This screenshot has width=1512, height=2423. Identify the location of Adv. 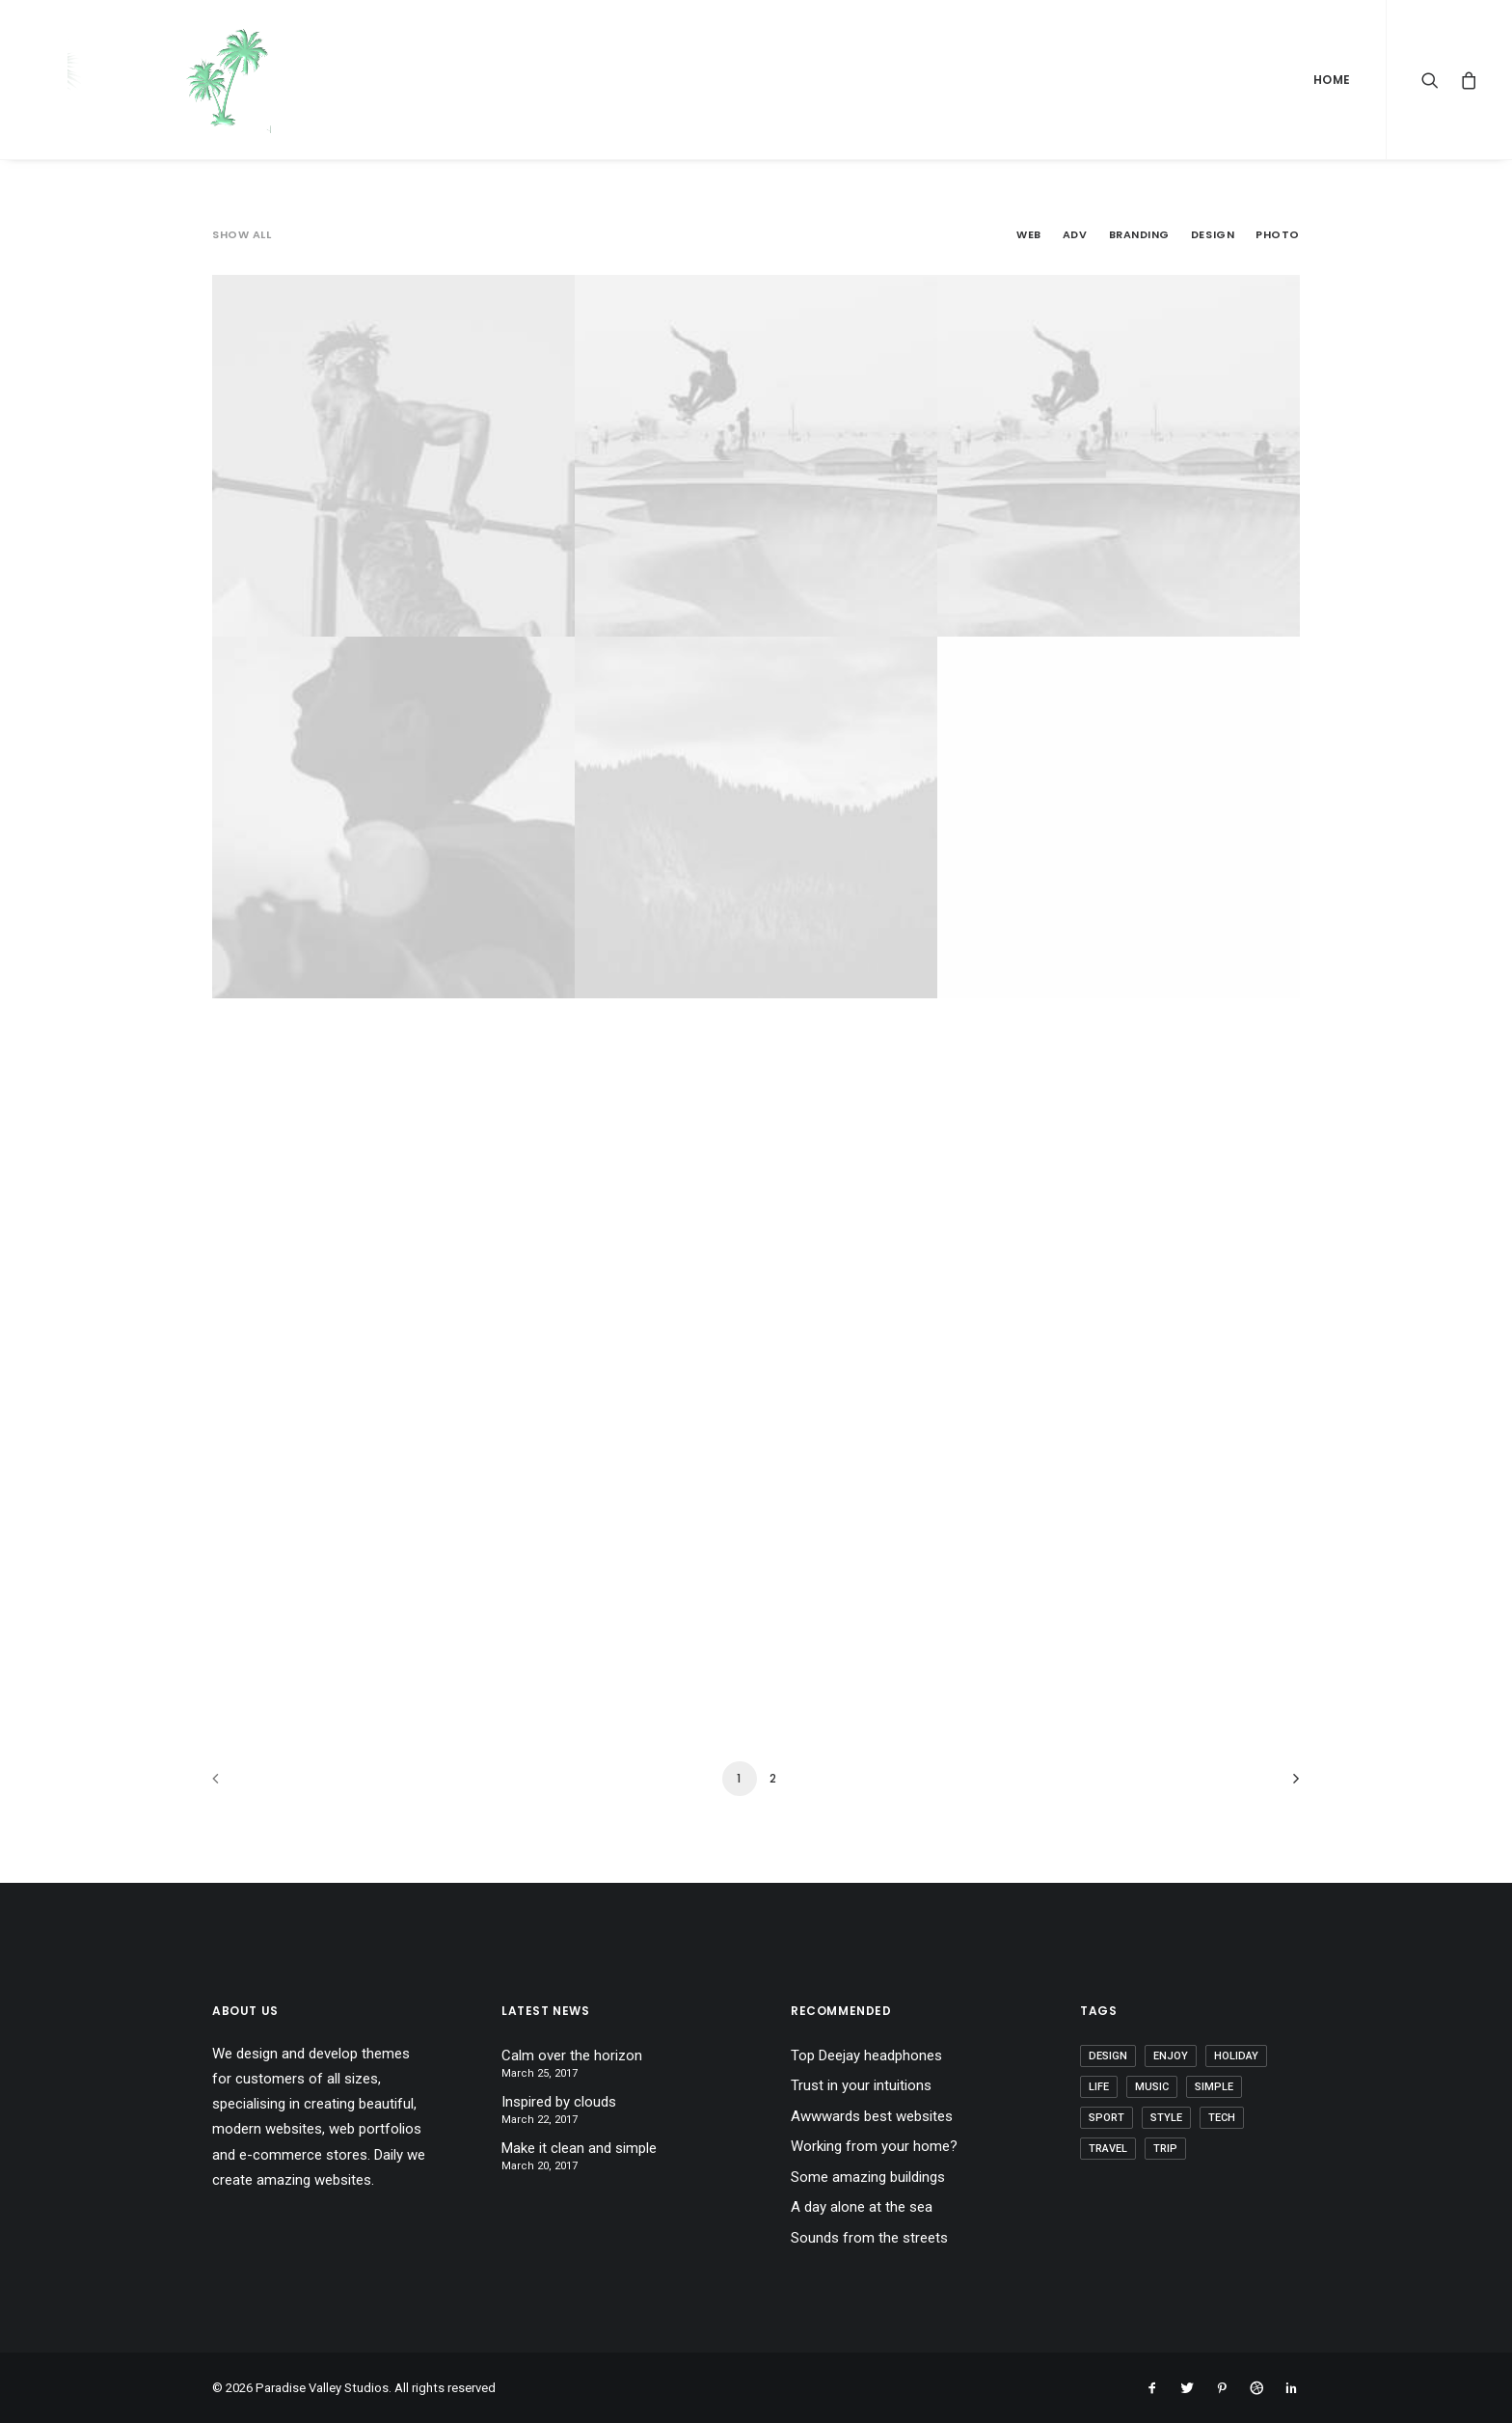
(1075, 235).